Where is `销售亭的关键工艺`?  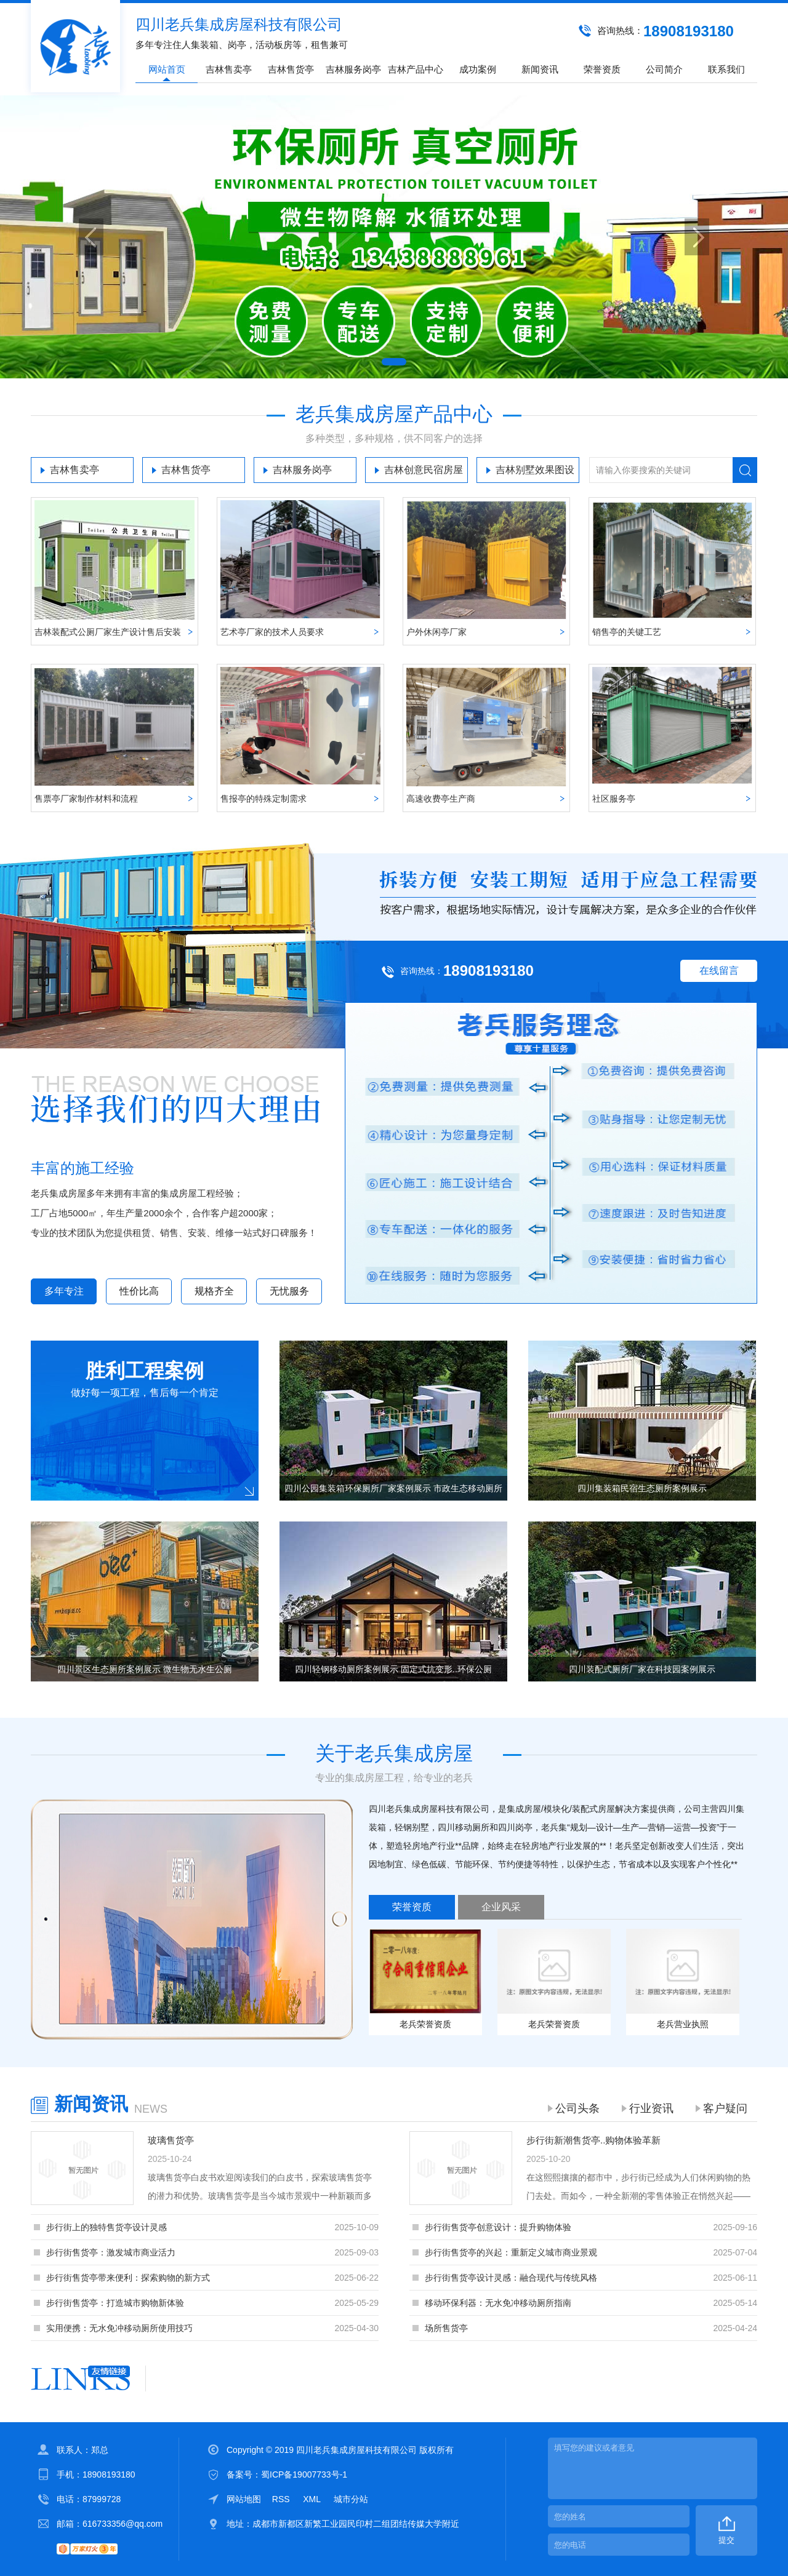 销售亭的关键工艺 is located at coordinates (626, 632).